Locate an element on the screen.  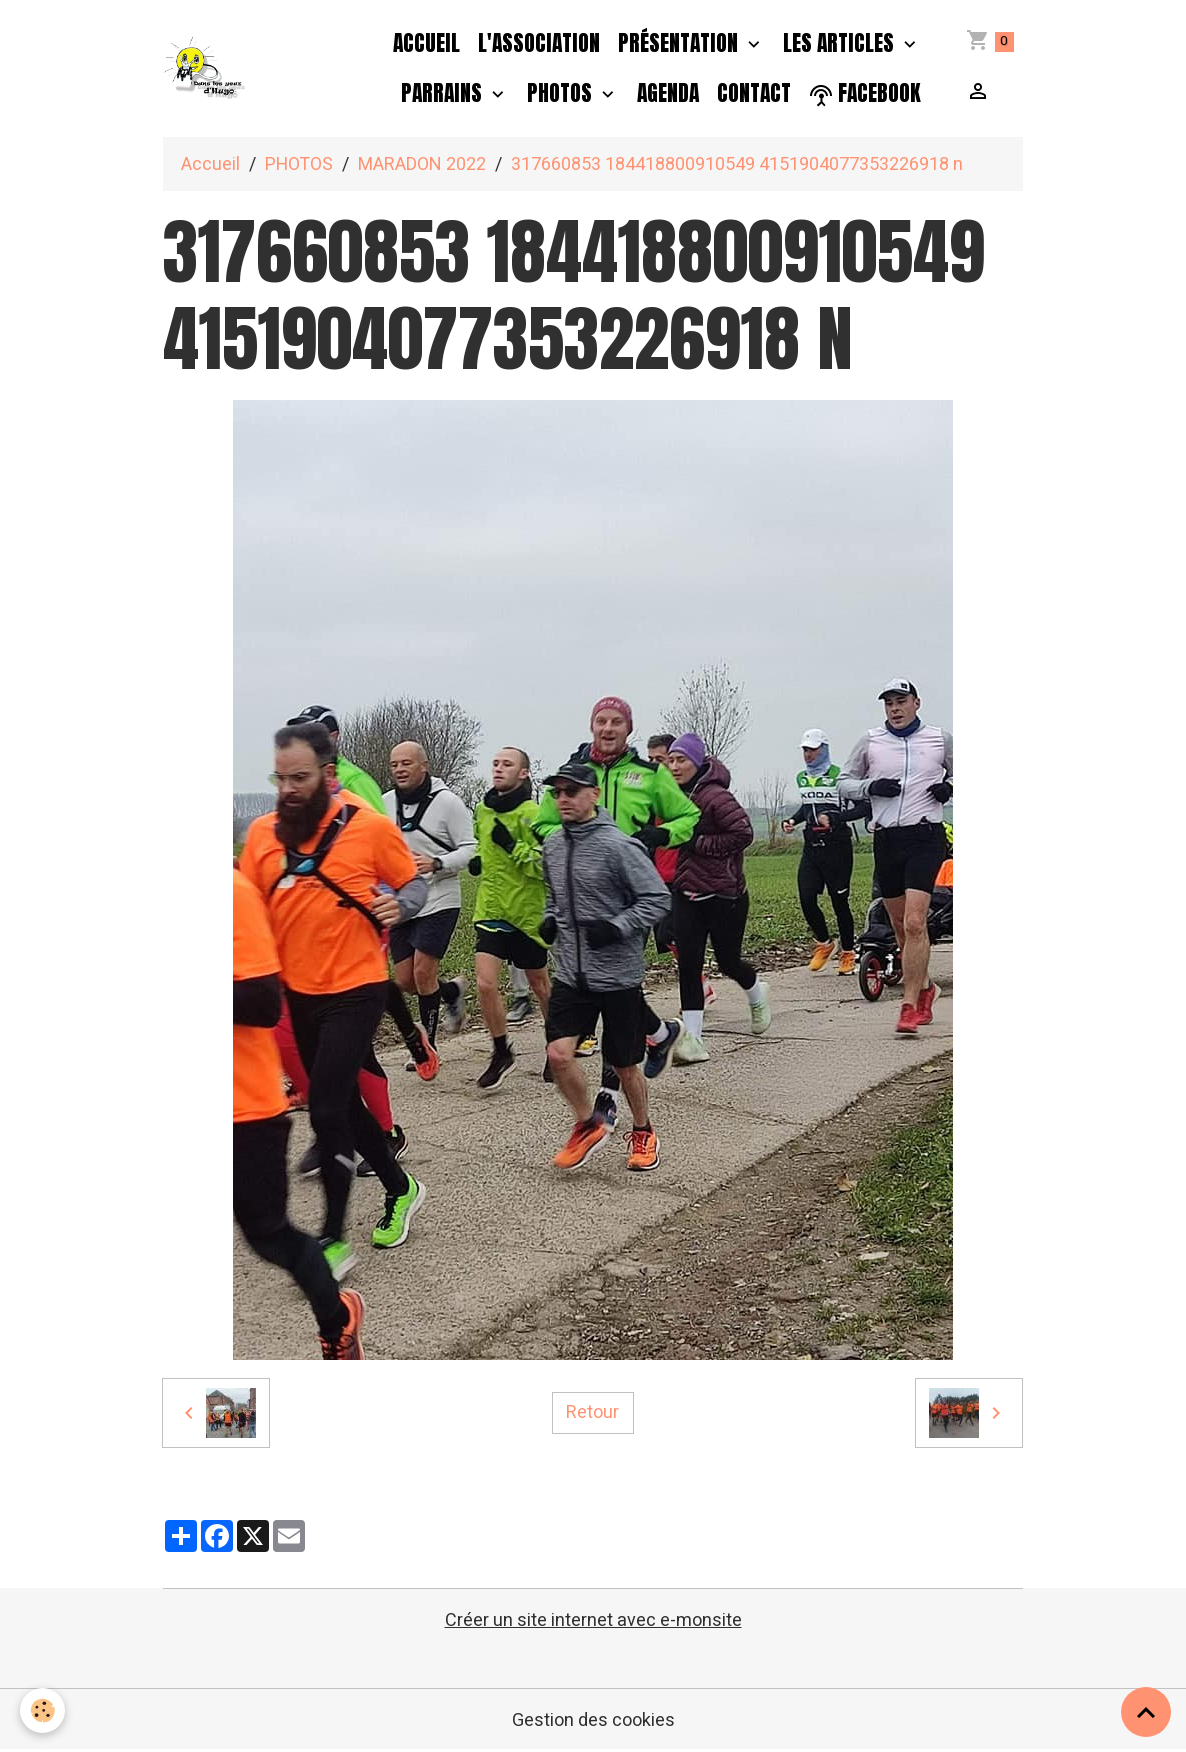
facebook is located at coordinates (865, 93).